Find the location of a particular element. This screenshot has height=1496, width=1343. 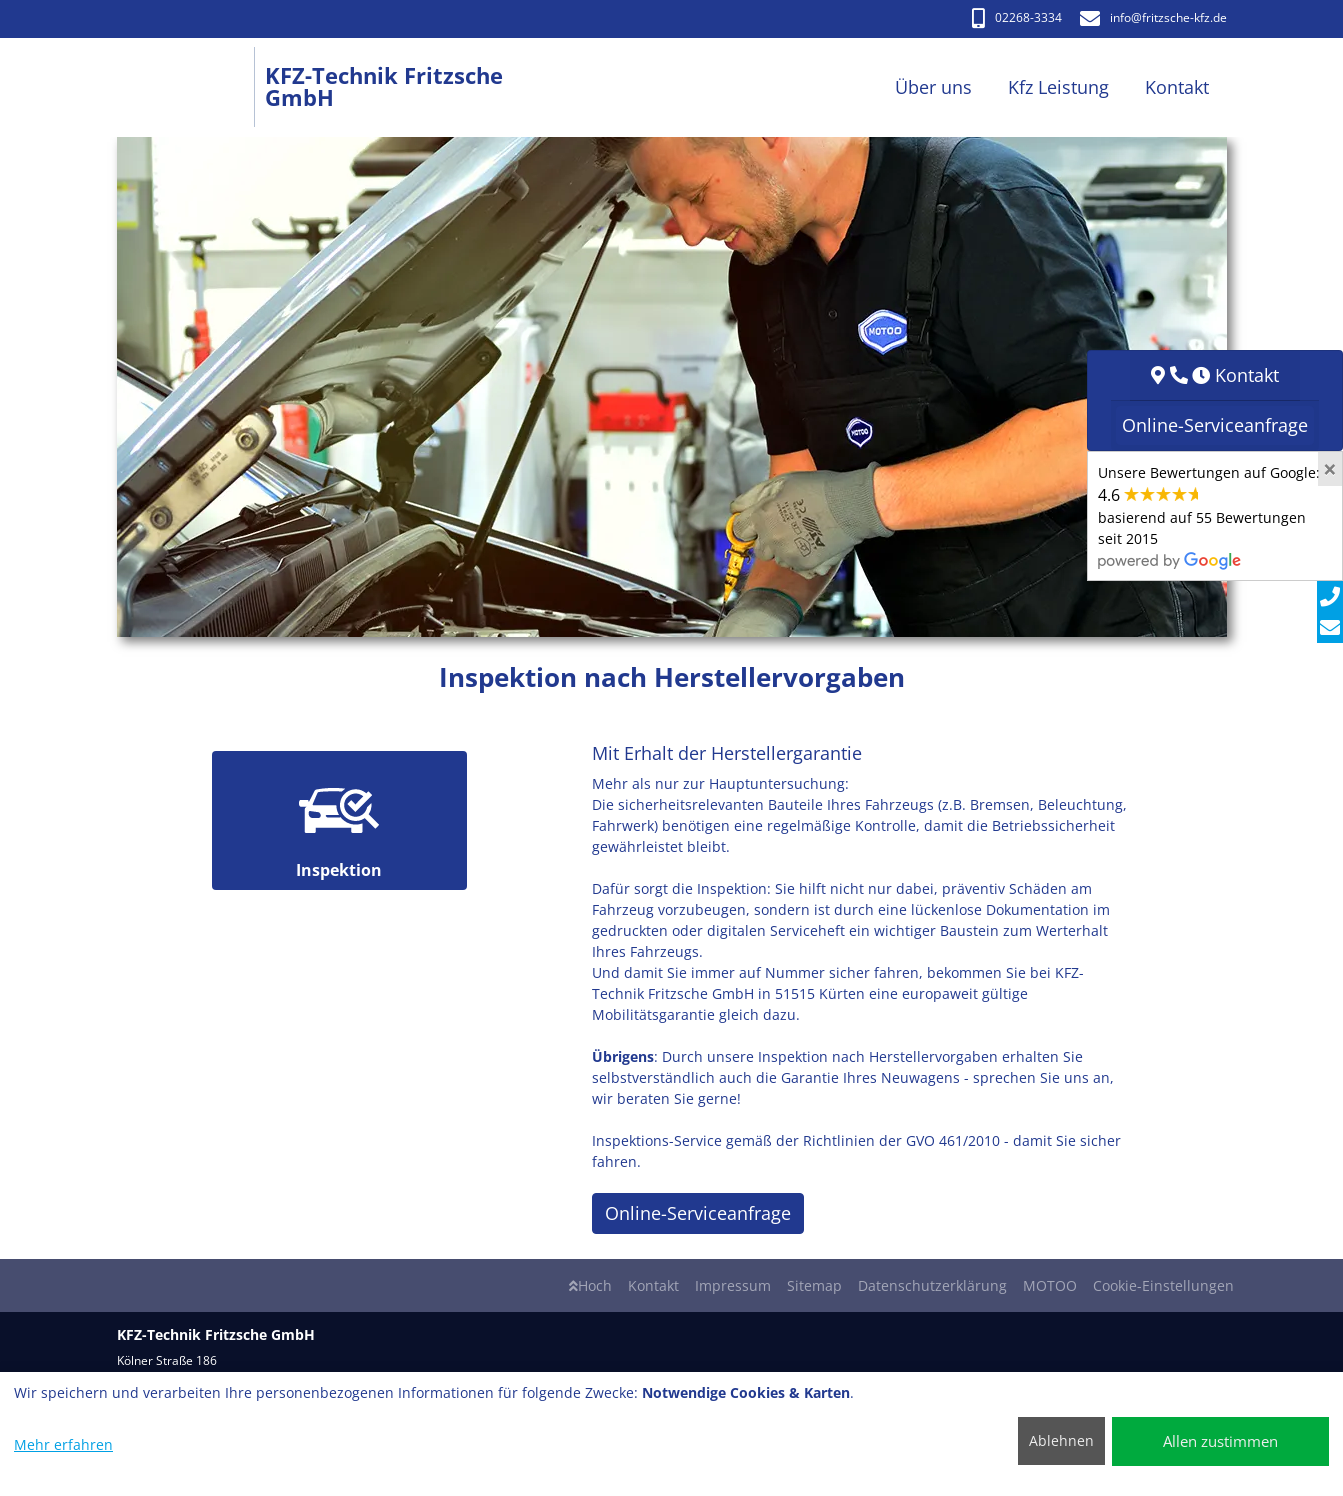

[Close] is located at coordinates (1330, 469).